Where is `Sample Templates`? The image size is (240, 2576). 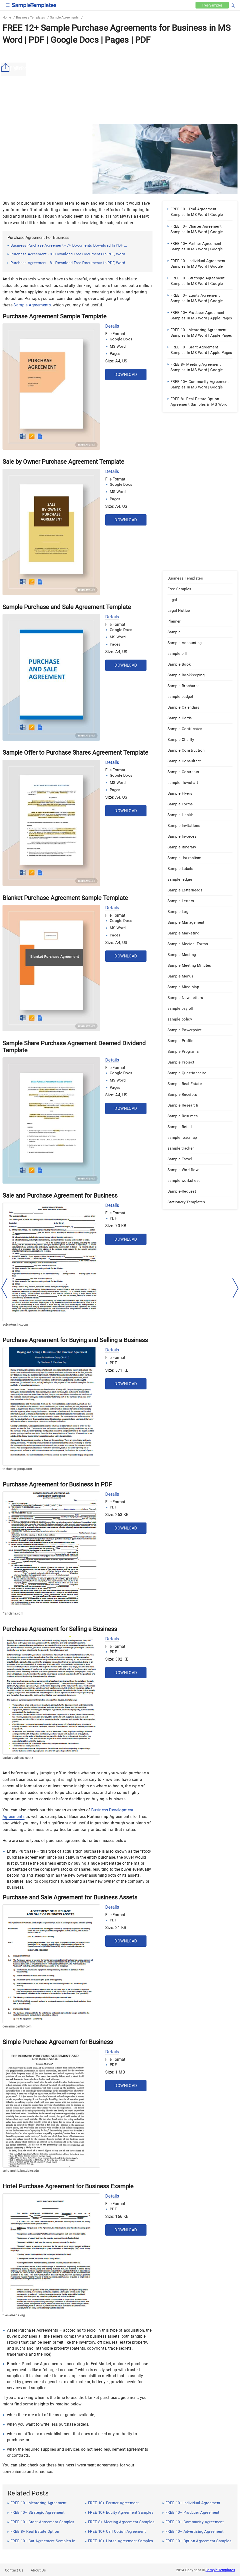 Sample Templates is located at coordinates (220, 2570).